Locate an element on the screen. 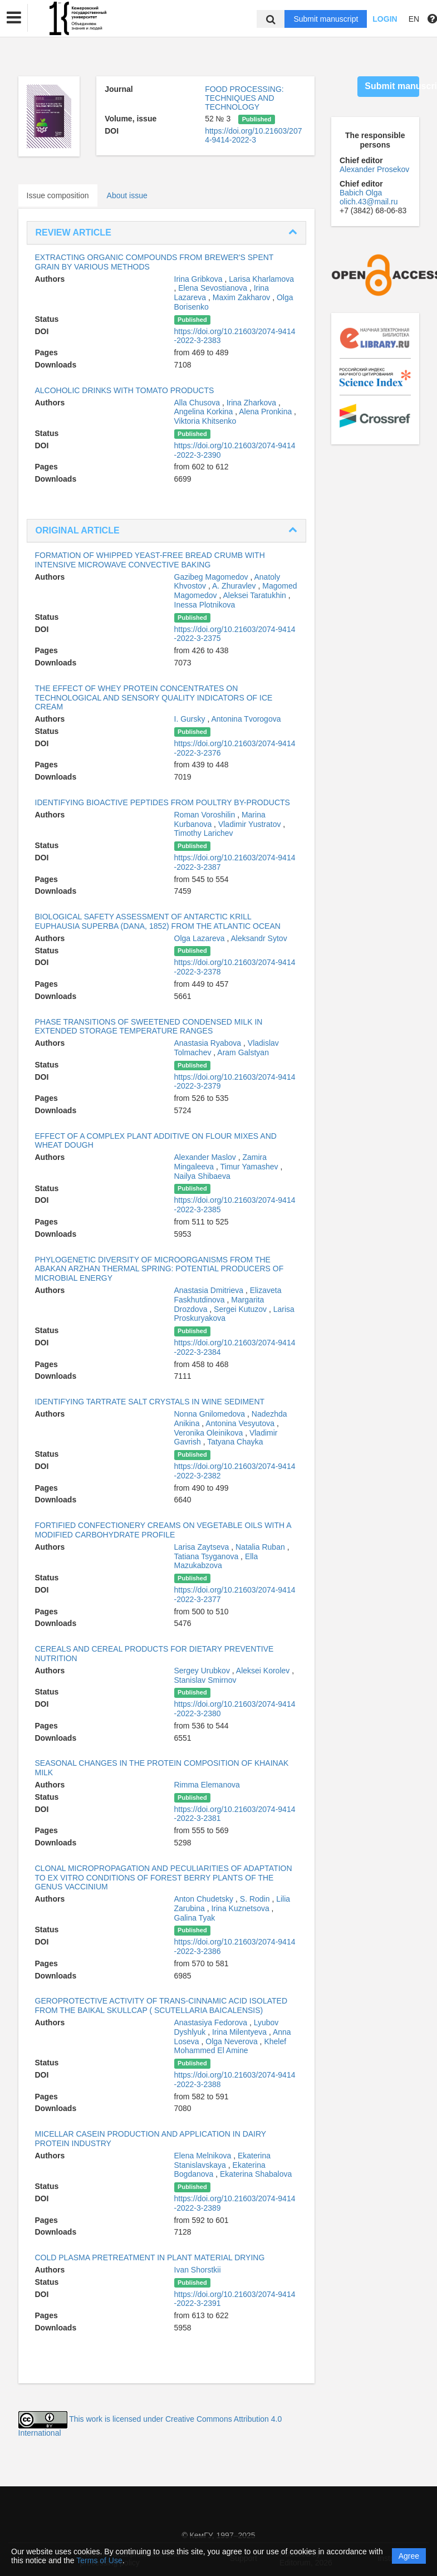 The image size is (437, 2576). Ekaterina Stanislavskaya is located at coordinates (222, 2160).